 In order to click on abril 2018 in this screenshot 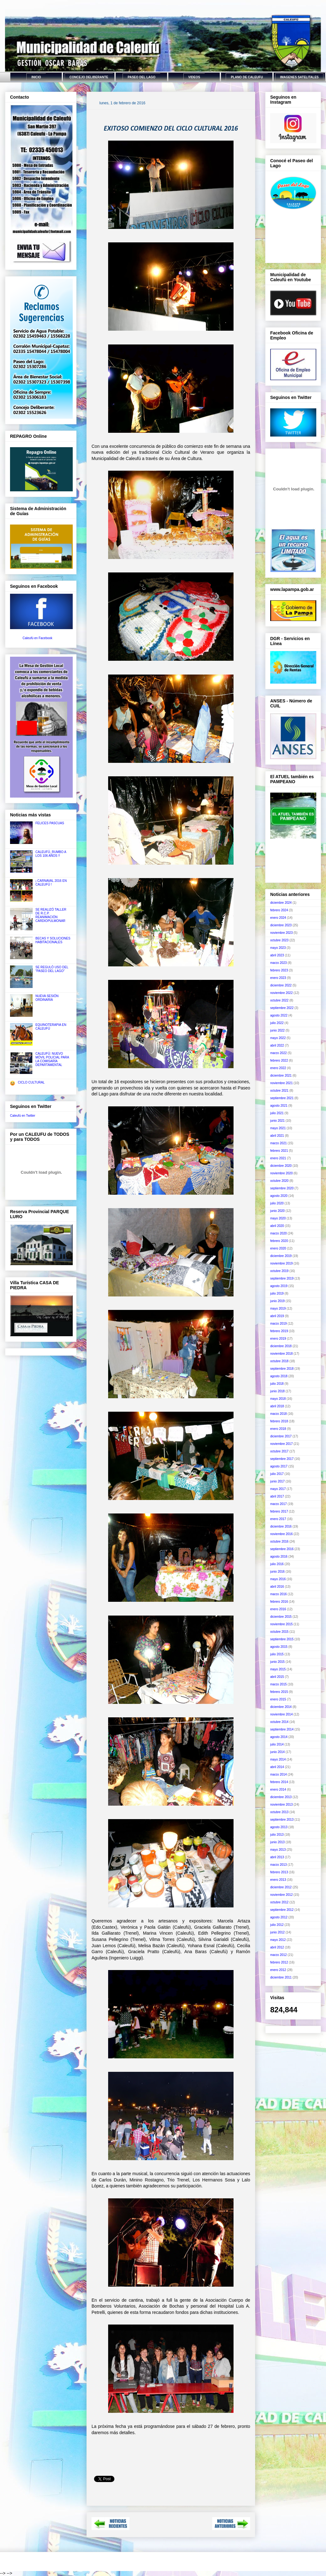, I will do `click(277, 1406)`.